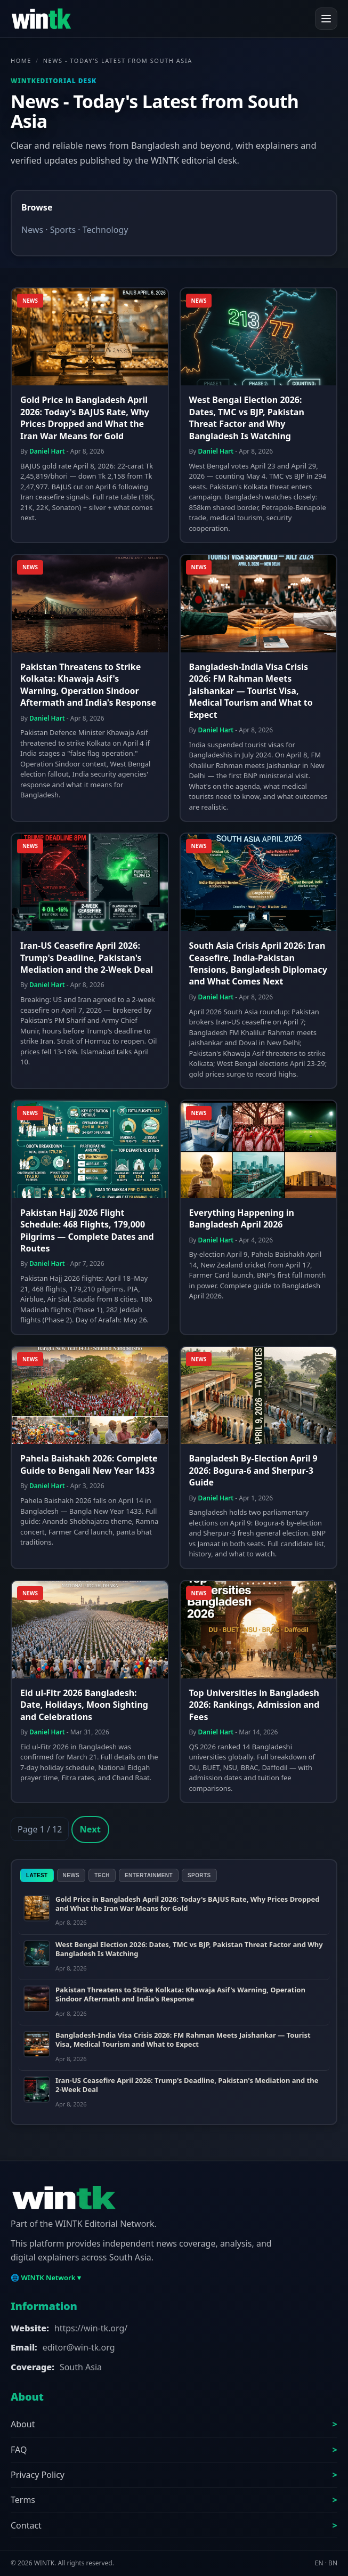  Describe the element at coordinates (332, 2562) in the screenshot. I see `BN` at that location.